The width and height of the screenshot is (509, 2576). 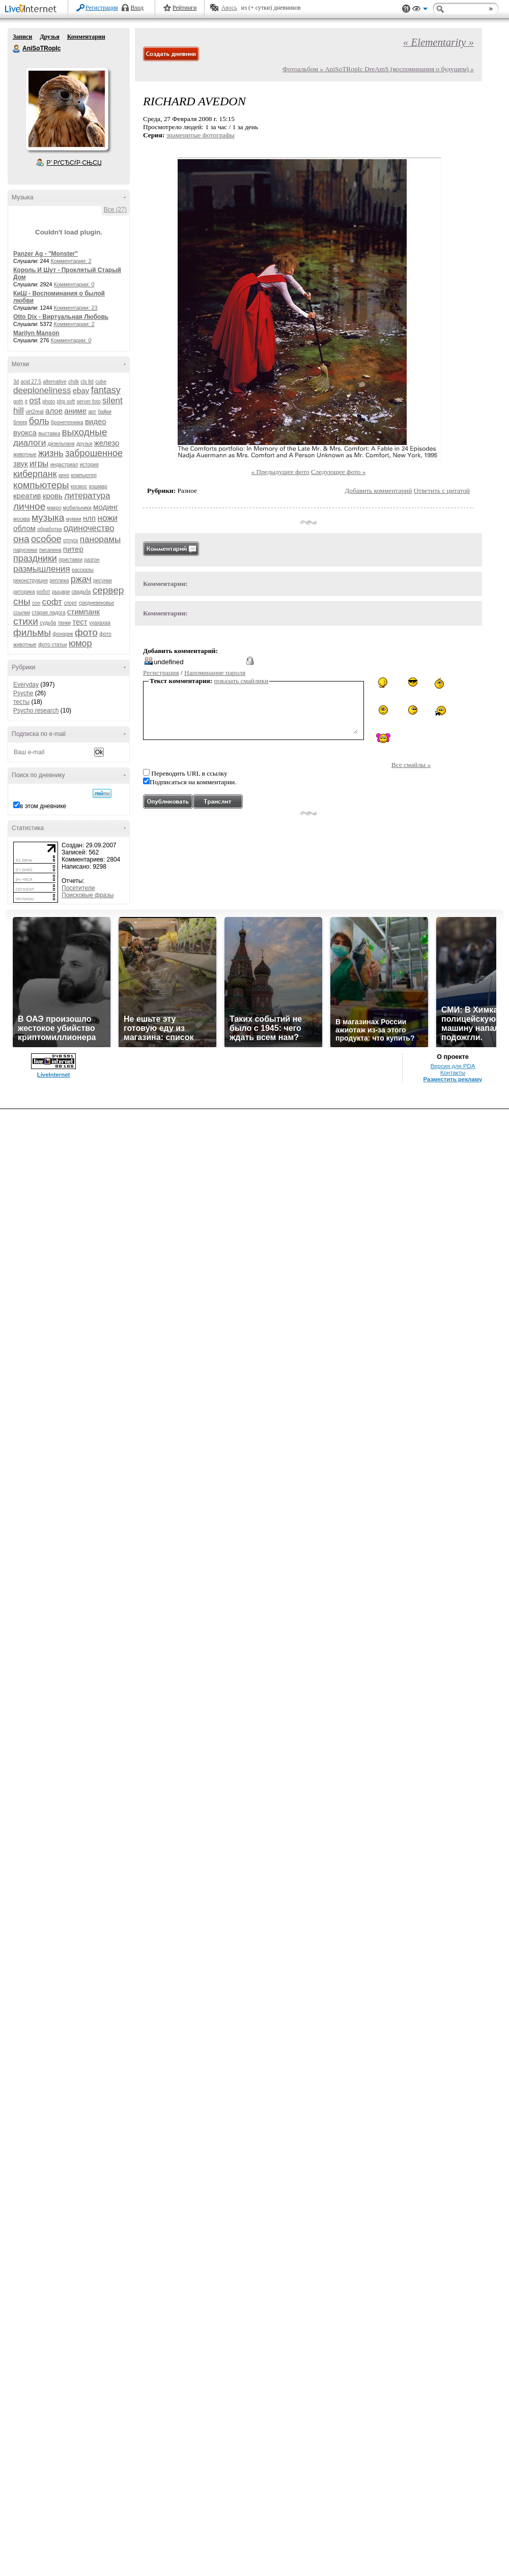 What do you see at coordinates (83, 570) in the screenshot?
I see `рассказы` at bounding box center [83, 570].